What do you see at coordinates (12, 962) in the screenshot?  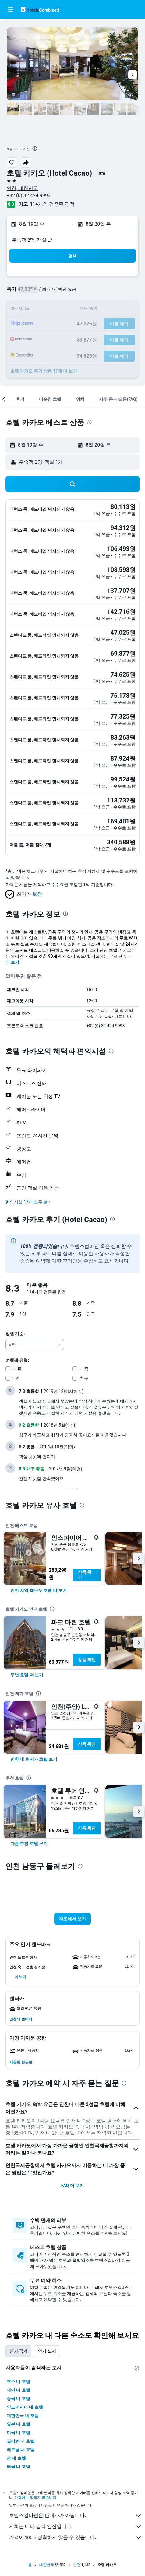 I see `더 보기` at bounding box center [12, 962].